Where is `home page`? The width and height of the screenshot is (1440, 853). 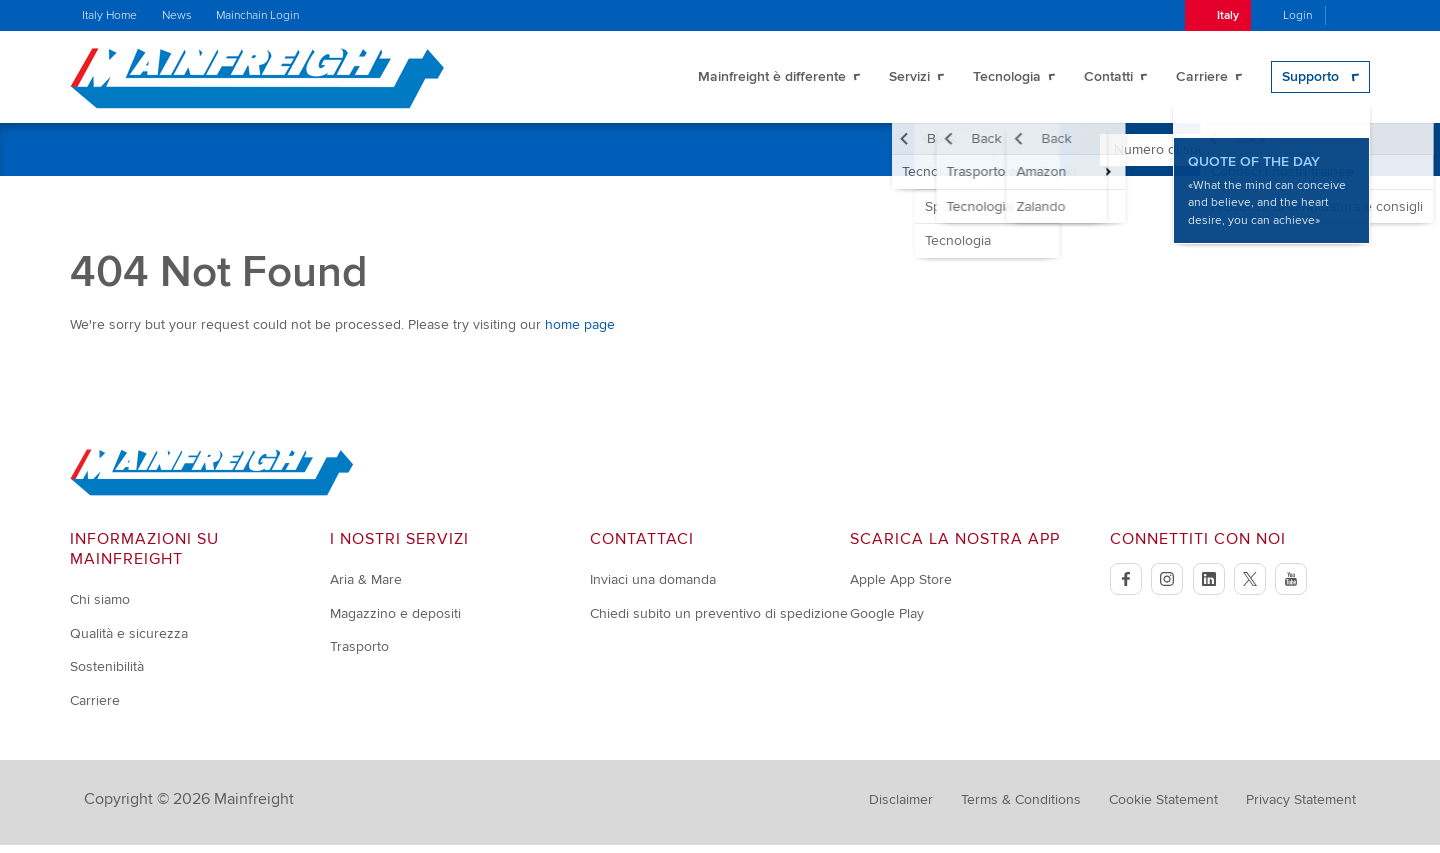
home page is located at coordinates (580, 332).